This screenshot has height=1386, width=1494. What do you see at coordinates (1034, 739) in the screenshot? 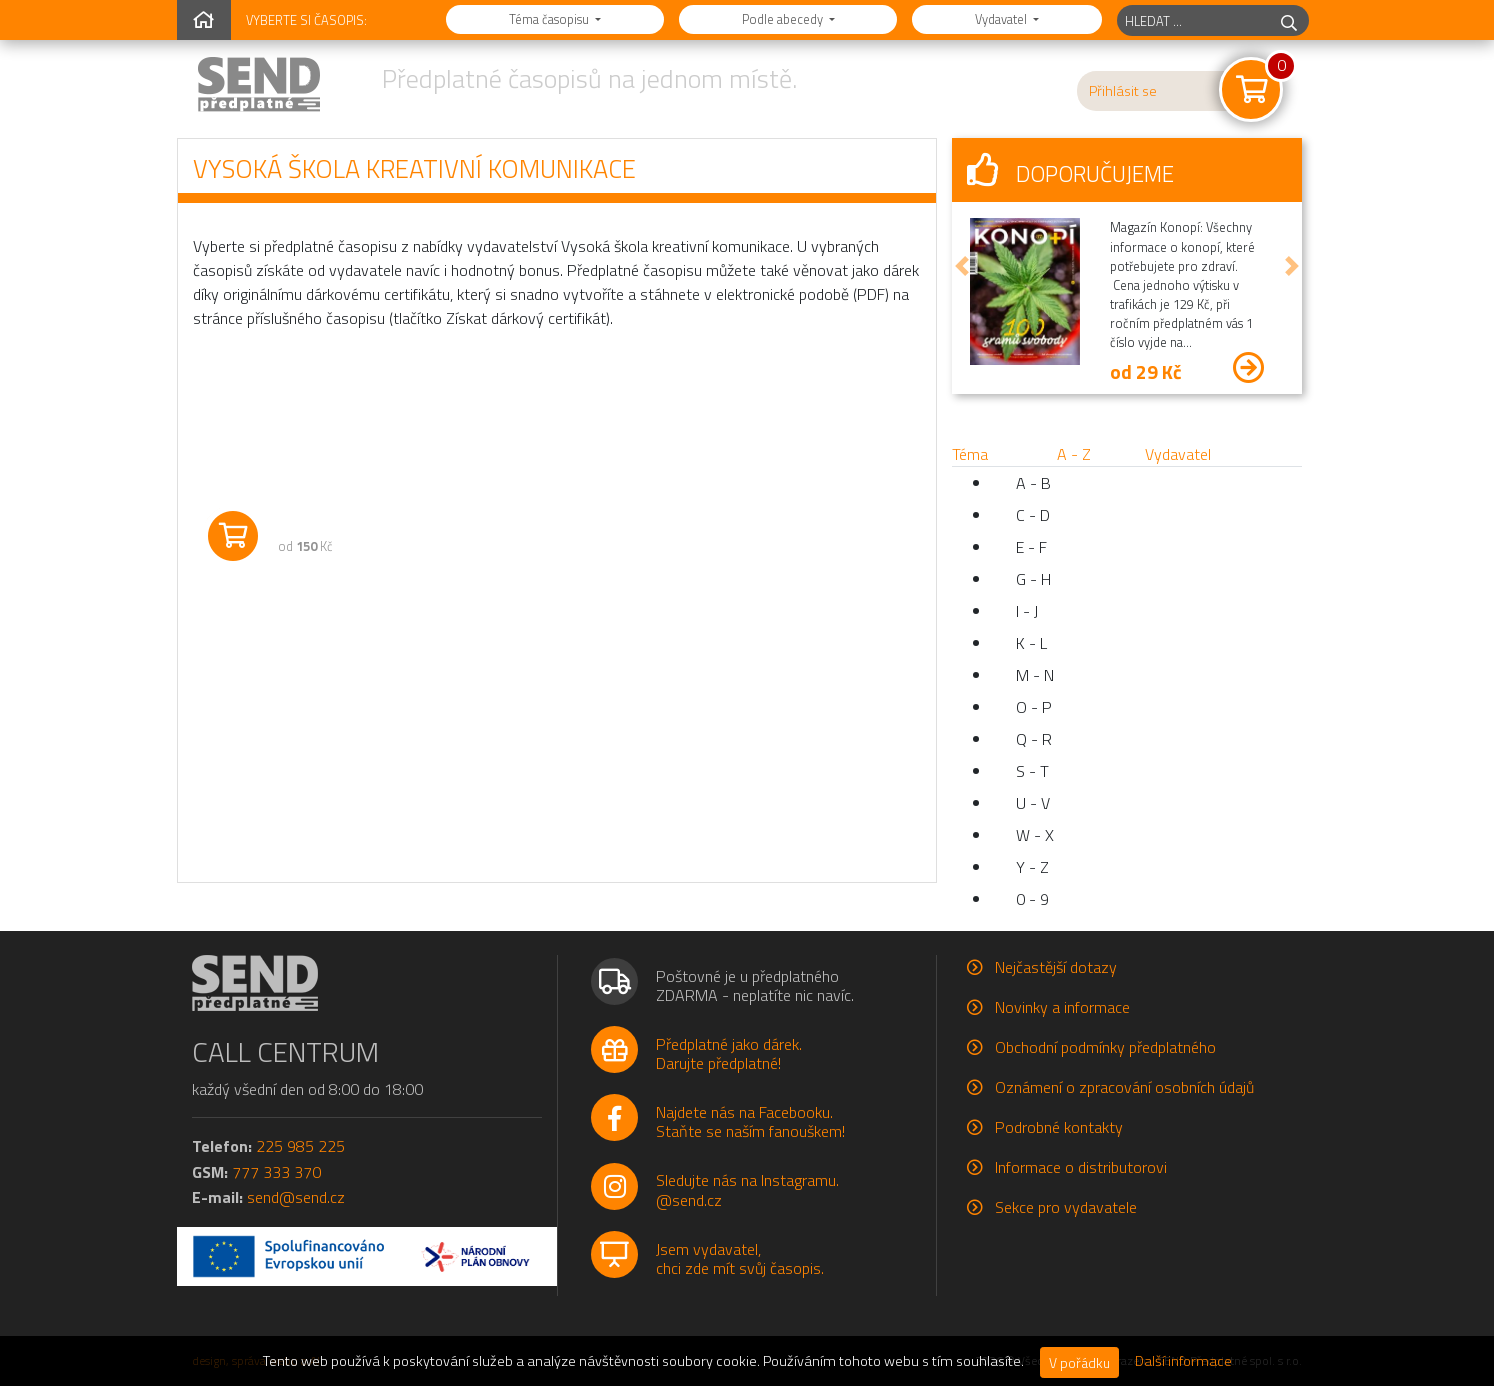
I see `Q - R` at bounding box center [1034, 739].